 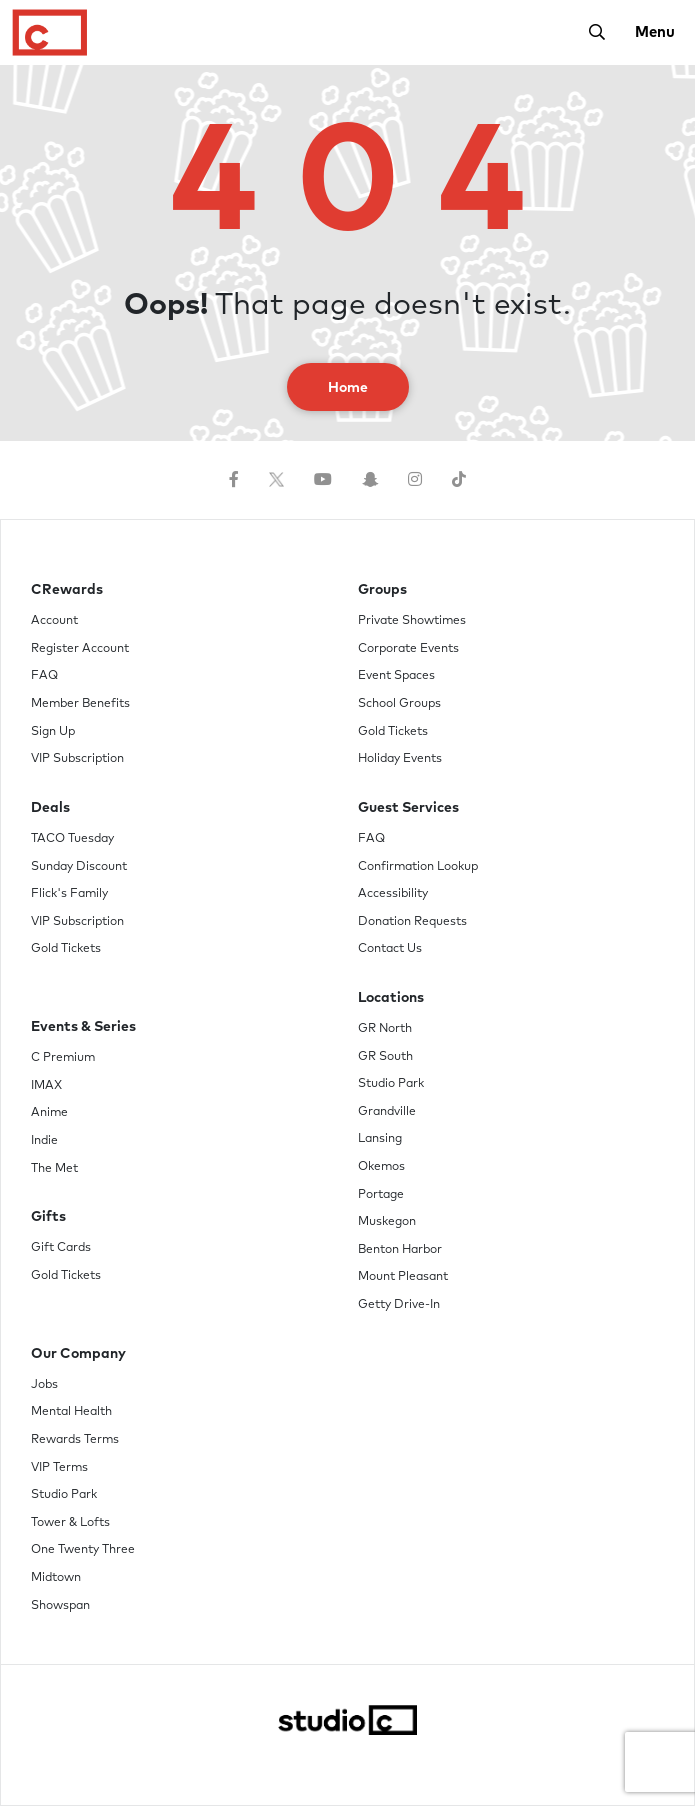 I want to click on Sunday Discount, so click(x=79, y=867).